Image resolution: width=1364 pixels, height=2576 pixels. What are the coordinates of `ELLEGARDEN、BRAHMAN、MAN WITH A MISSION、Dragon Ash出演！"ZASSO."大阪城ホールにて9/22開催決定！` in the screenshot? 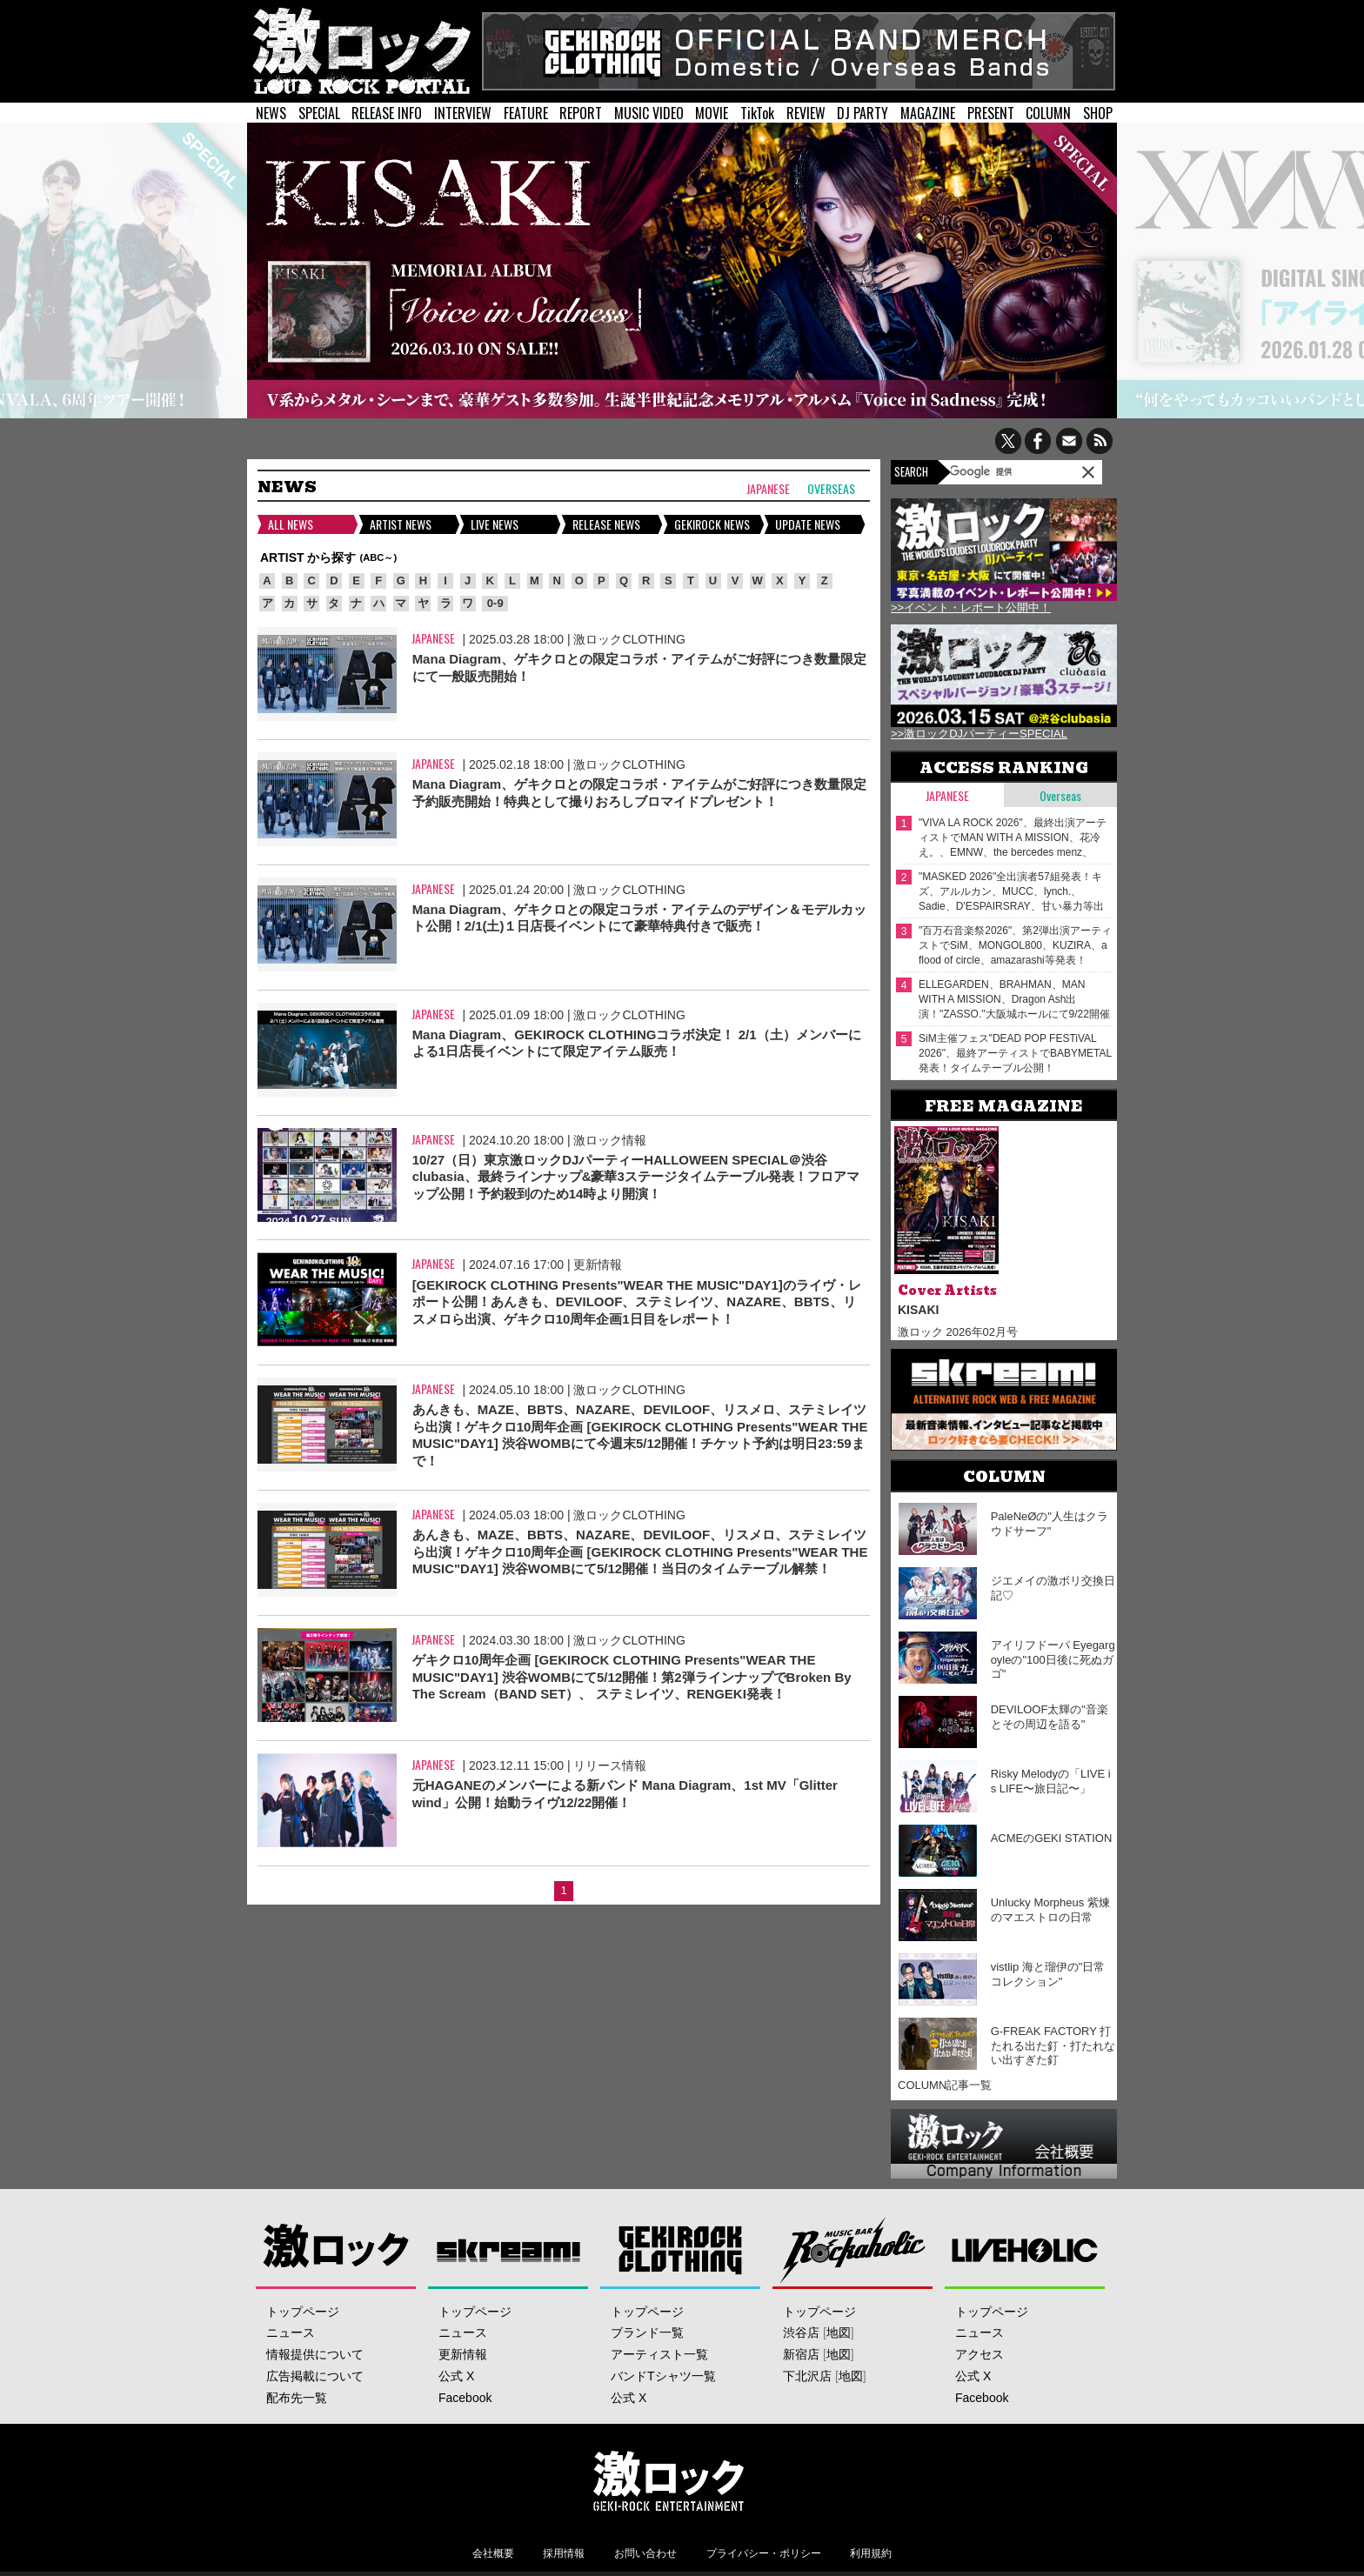 It's located at (1014, 999).